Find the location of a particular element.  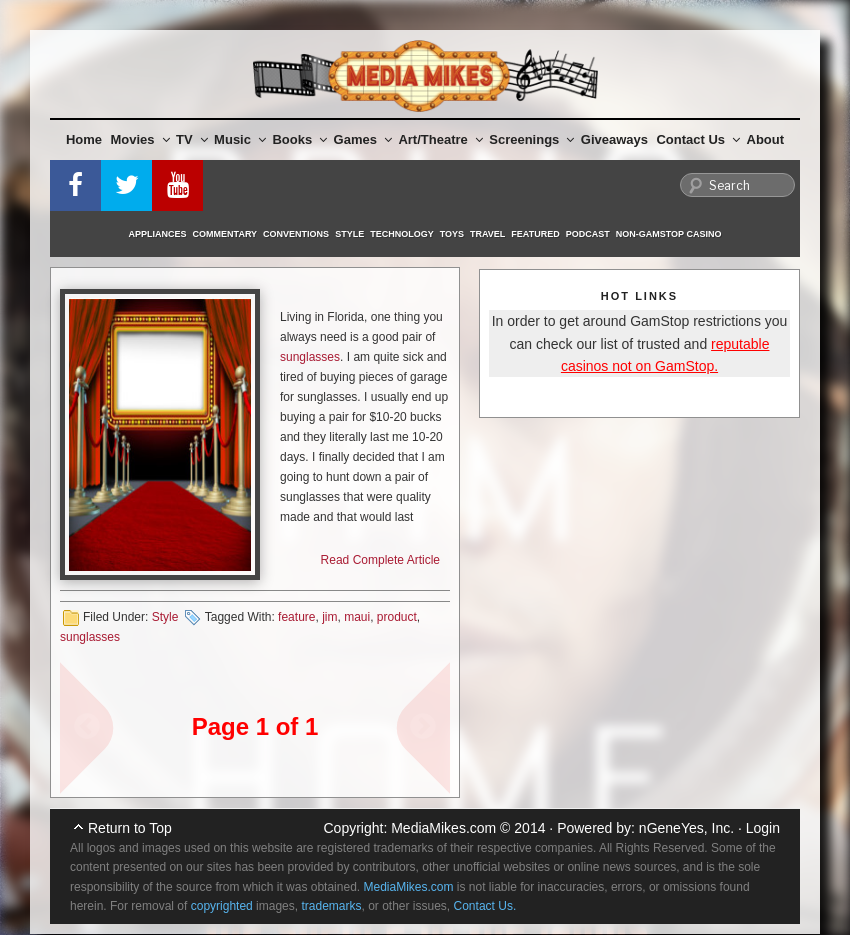

Giveaways is located at coordinates (614, 139).